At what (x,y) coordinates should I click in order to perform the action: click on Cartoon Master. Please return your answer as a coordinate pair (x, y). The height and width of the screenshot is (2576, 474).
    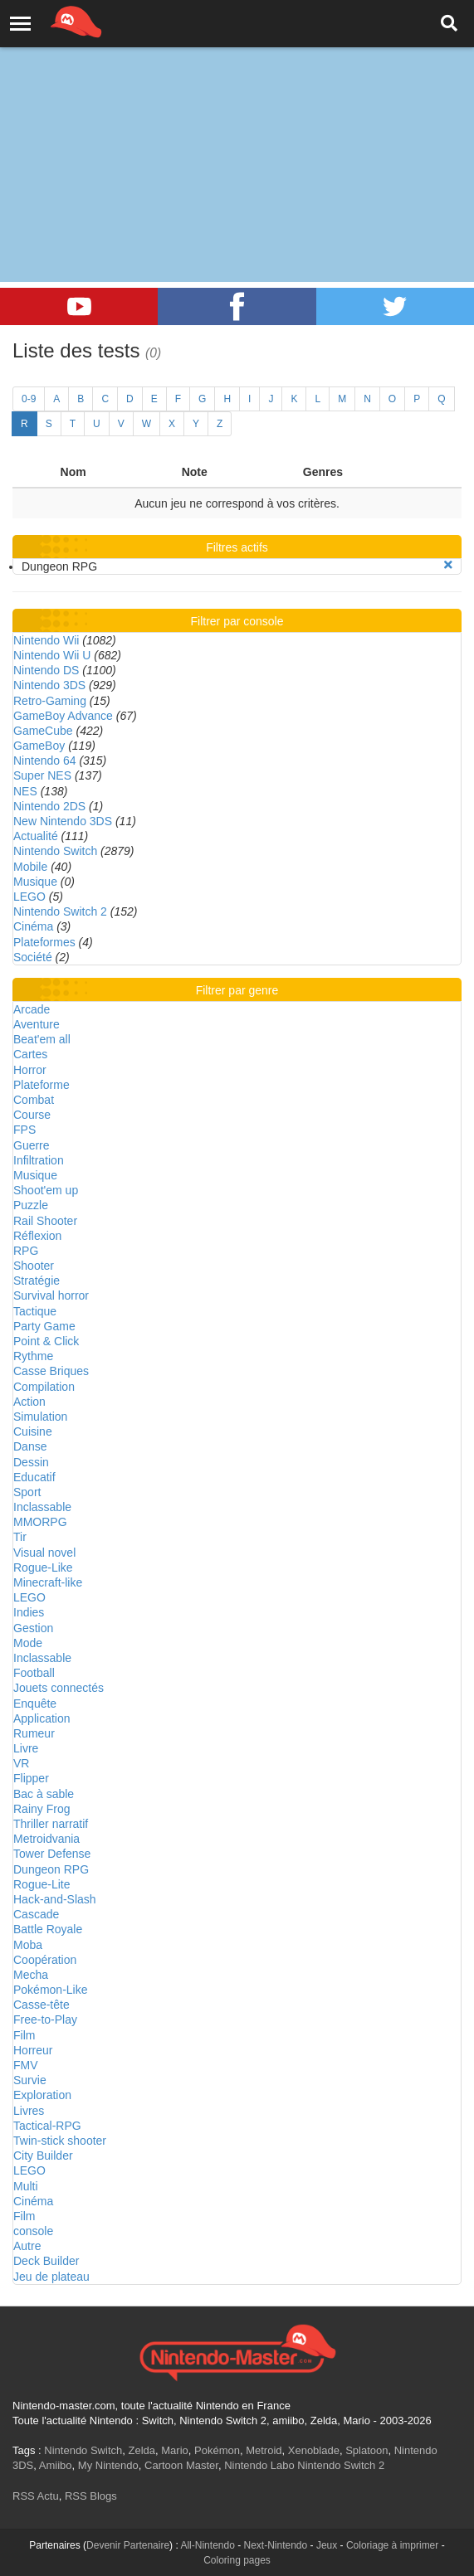
    Looking at the image, I should click on (181, 2465).